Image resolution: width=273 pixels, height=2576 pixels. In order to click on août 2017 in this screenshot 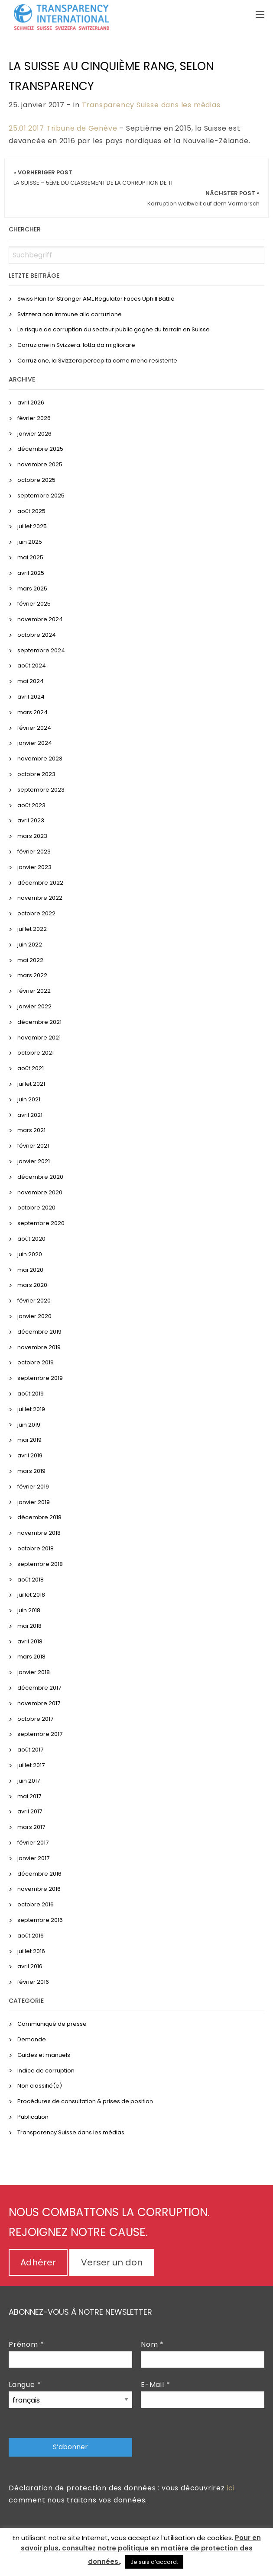, I will do `click(30, 1749)`.